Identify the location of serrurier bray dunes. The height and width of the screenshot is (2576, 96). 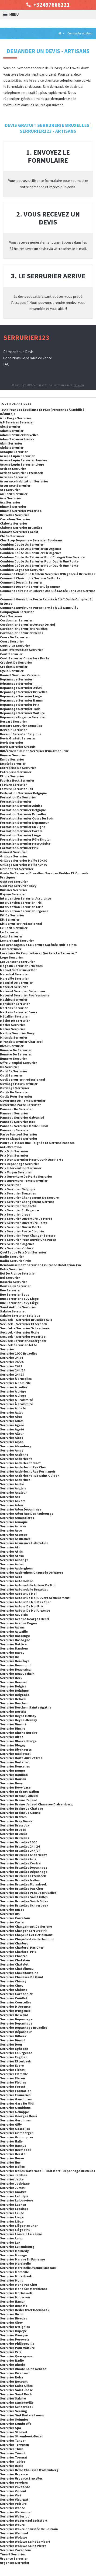
(16, 1821).